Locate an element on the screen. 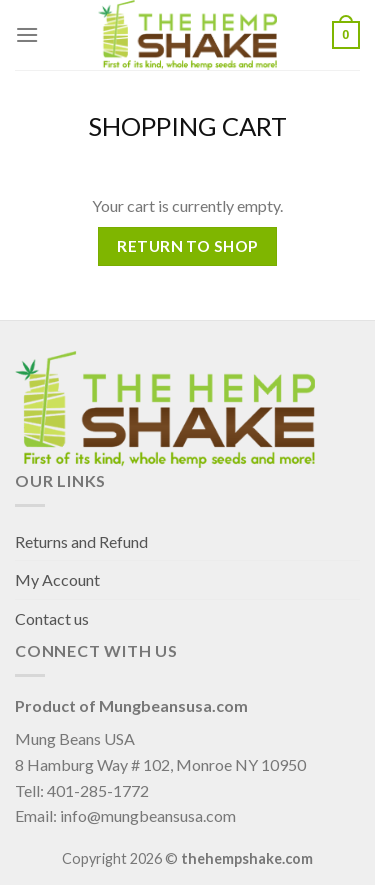  Shopping Cart is located at coordinates (187, 126).